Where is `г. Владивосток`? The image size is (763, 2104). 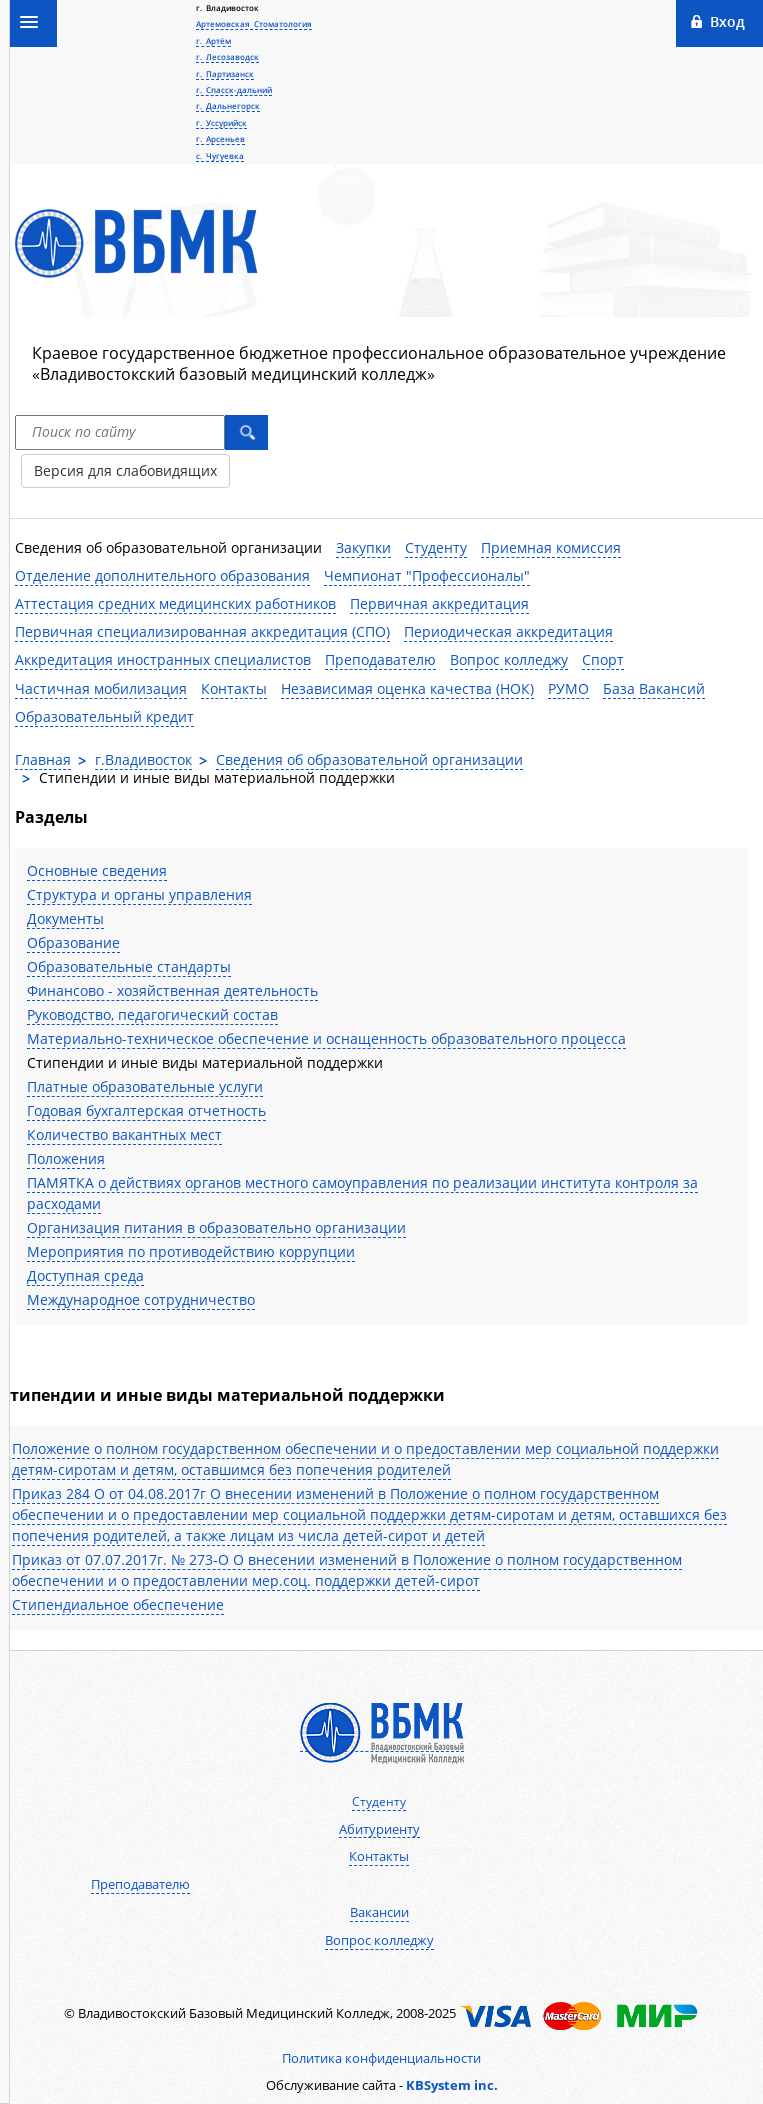 г. Владивосток is located at coordinates (227, 7).